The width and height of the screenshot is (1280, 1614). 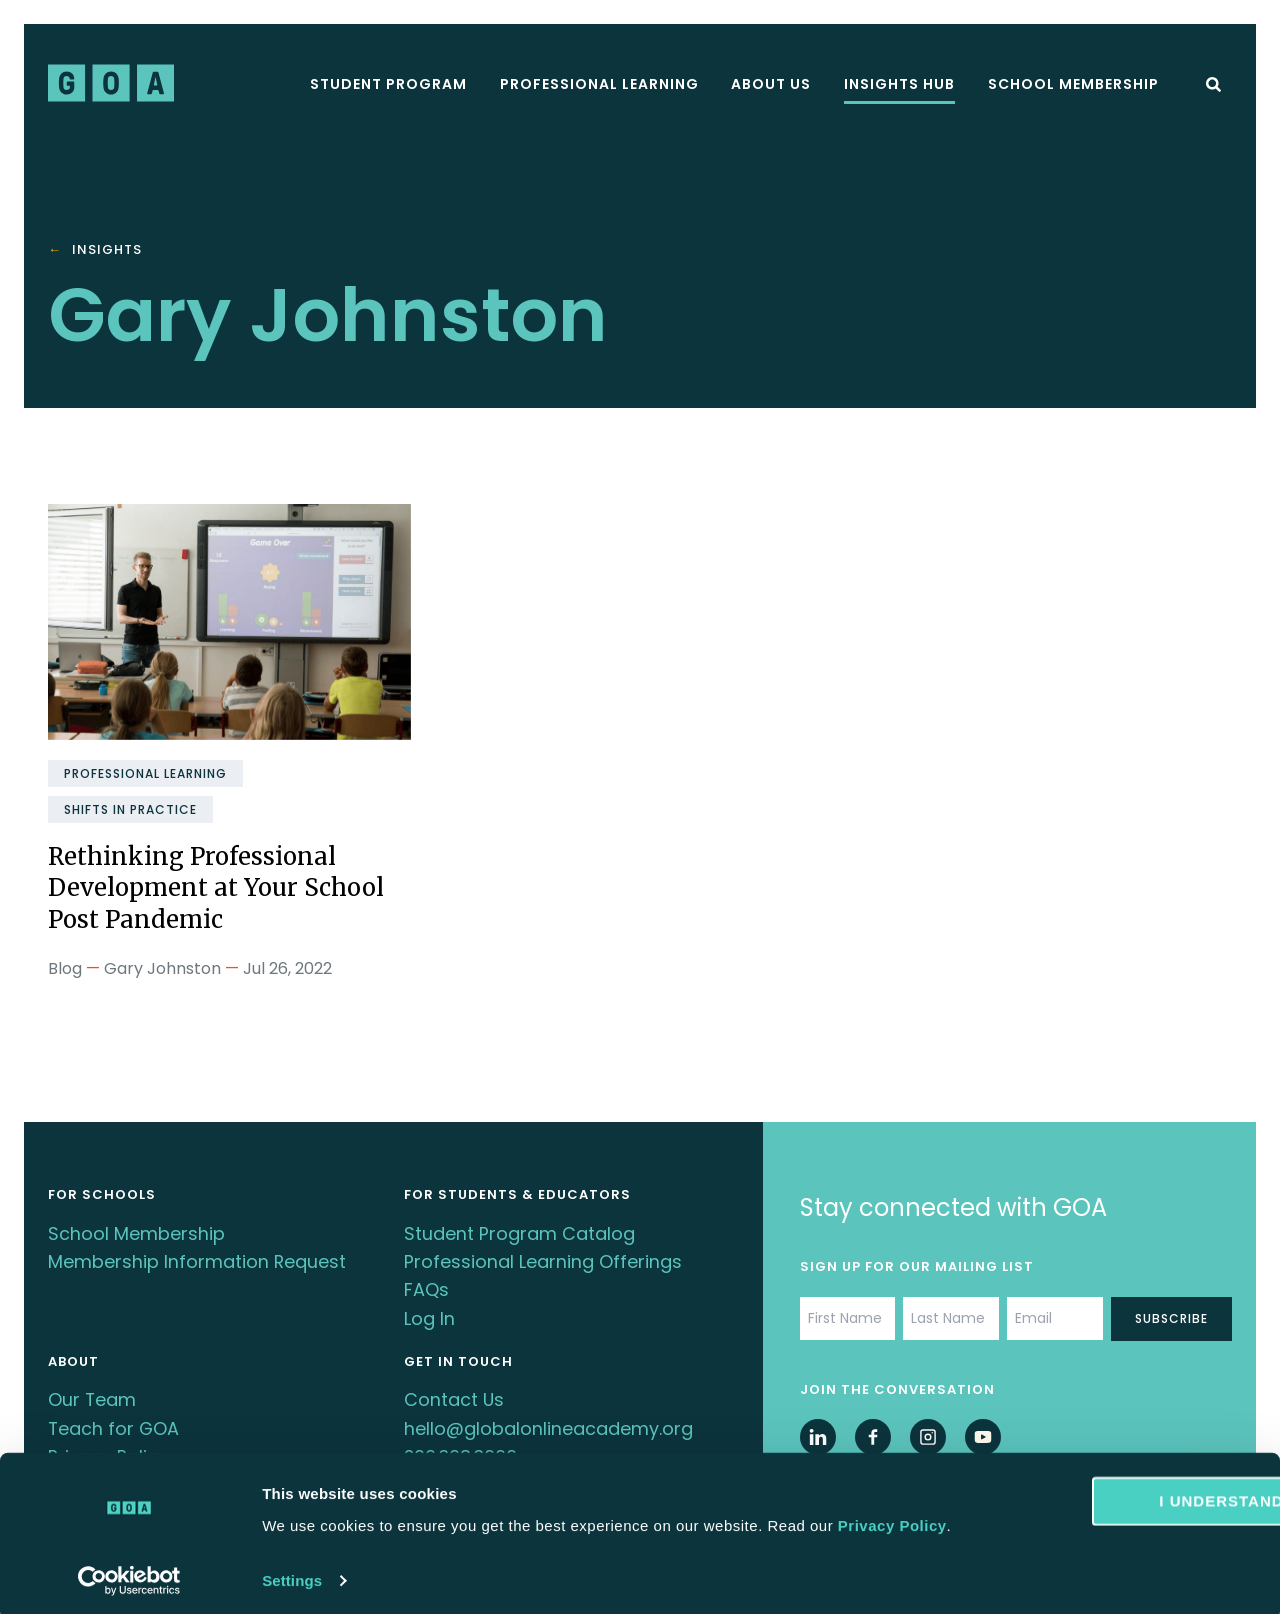 I want to click on Contact Us, so click(x=454, y=1392).